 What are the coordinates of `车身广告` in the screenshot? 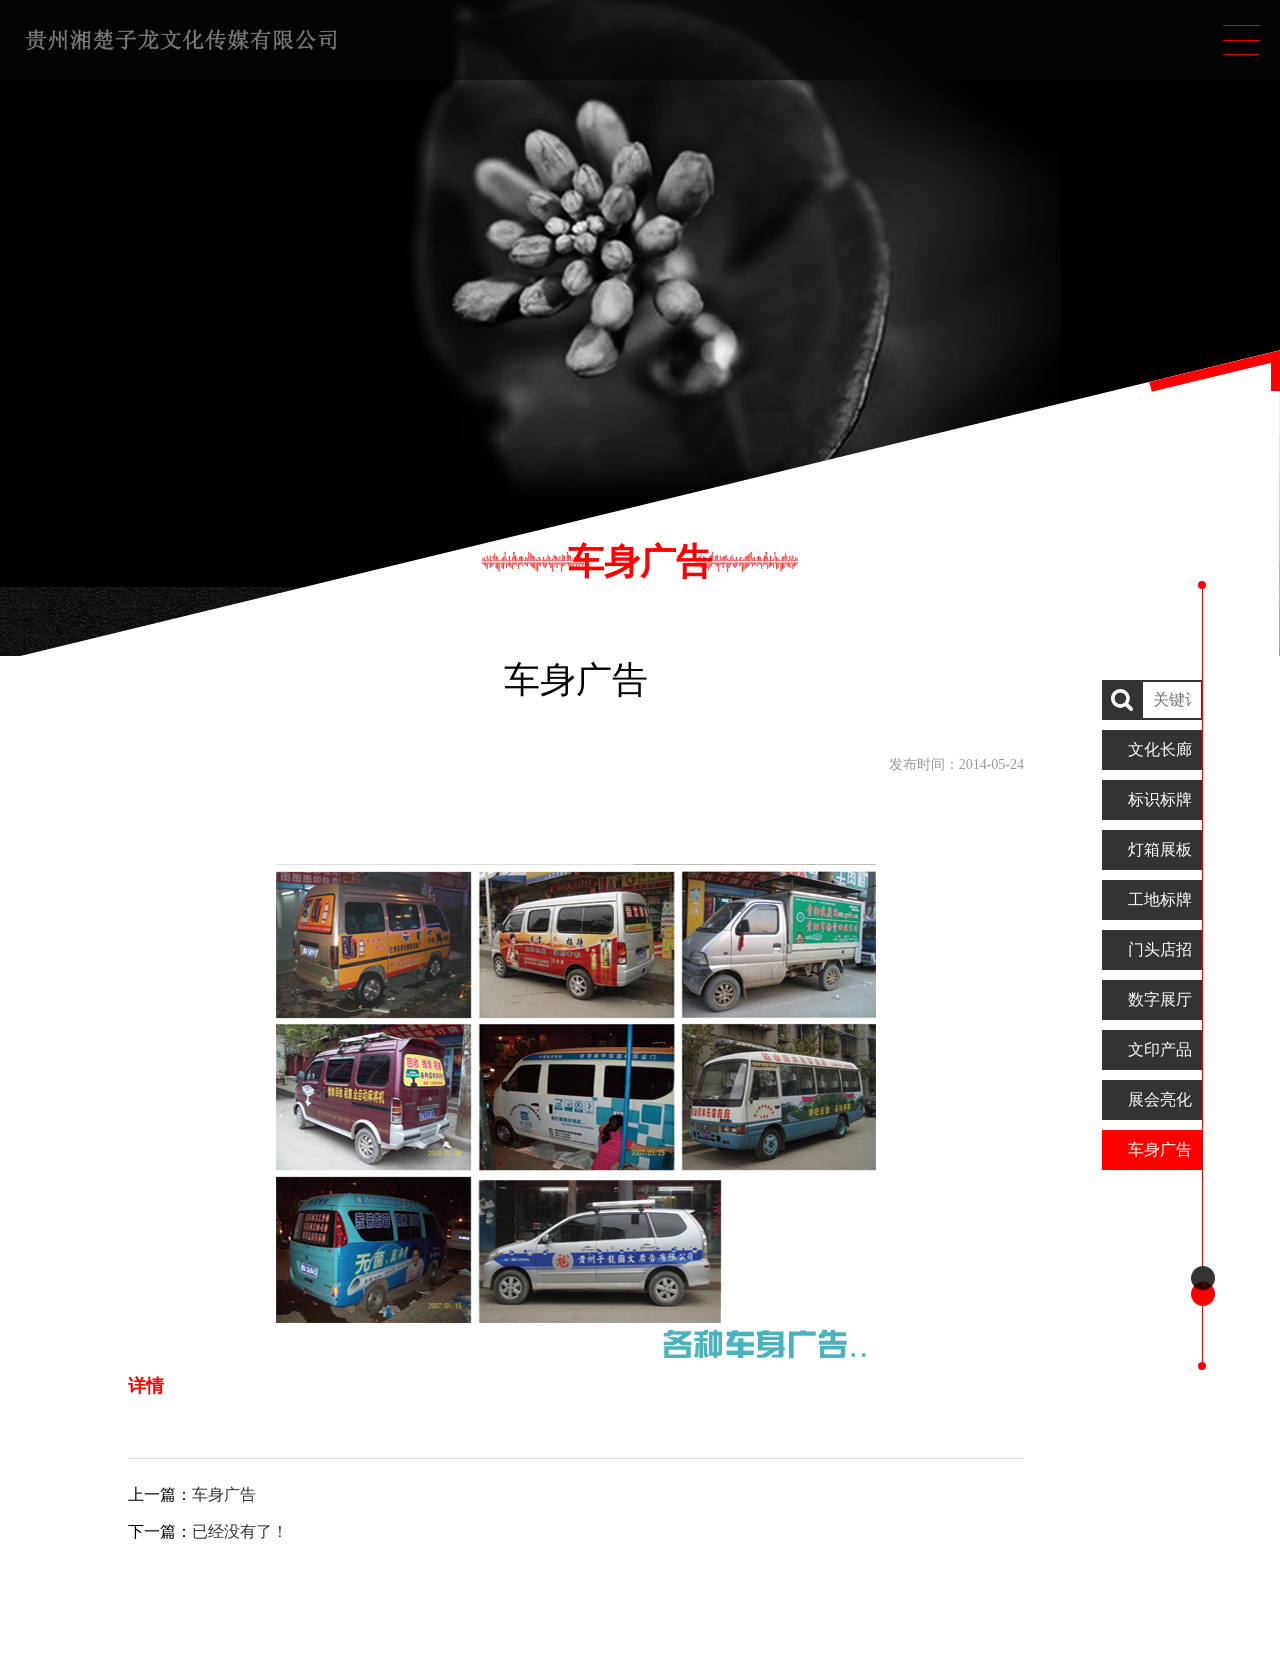 It's located at (1160, 1149).